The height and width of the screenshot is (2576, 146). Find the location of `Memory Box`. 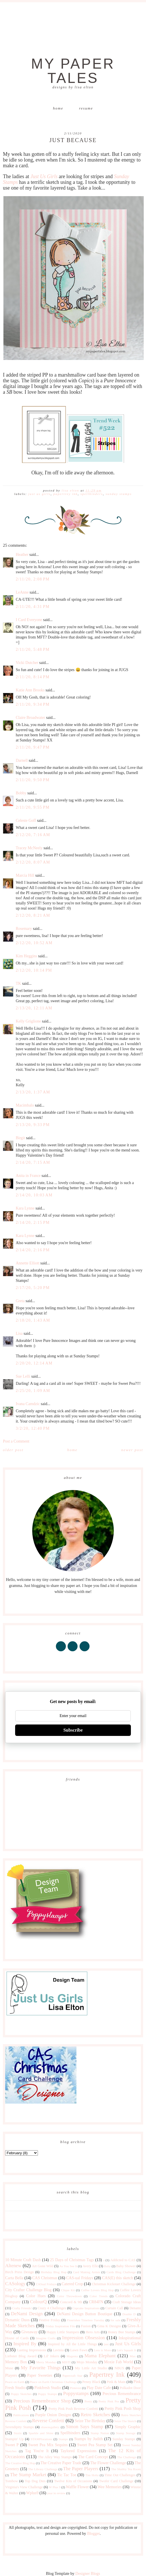

Memory Box is located at coordinates (16, 2362).